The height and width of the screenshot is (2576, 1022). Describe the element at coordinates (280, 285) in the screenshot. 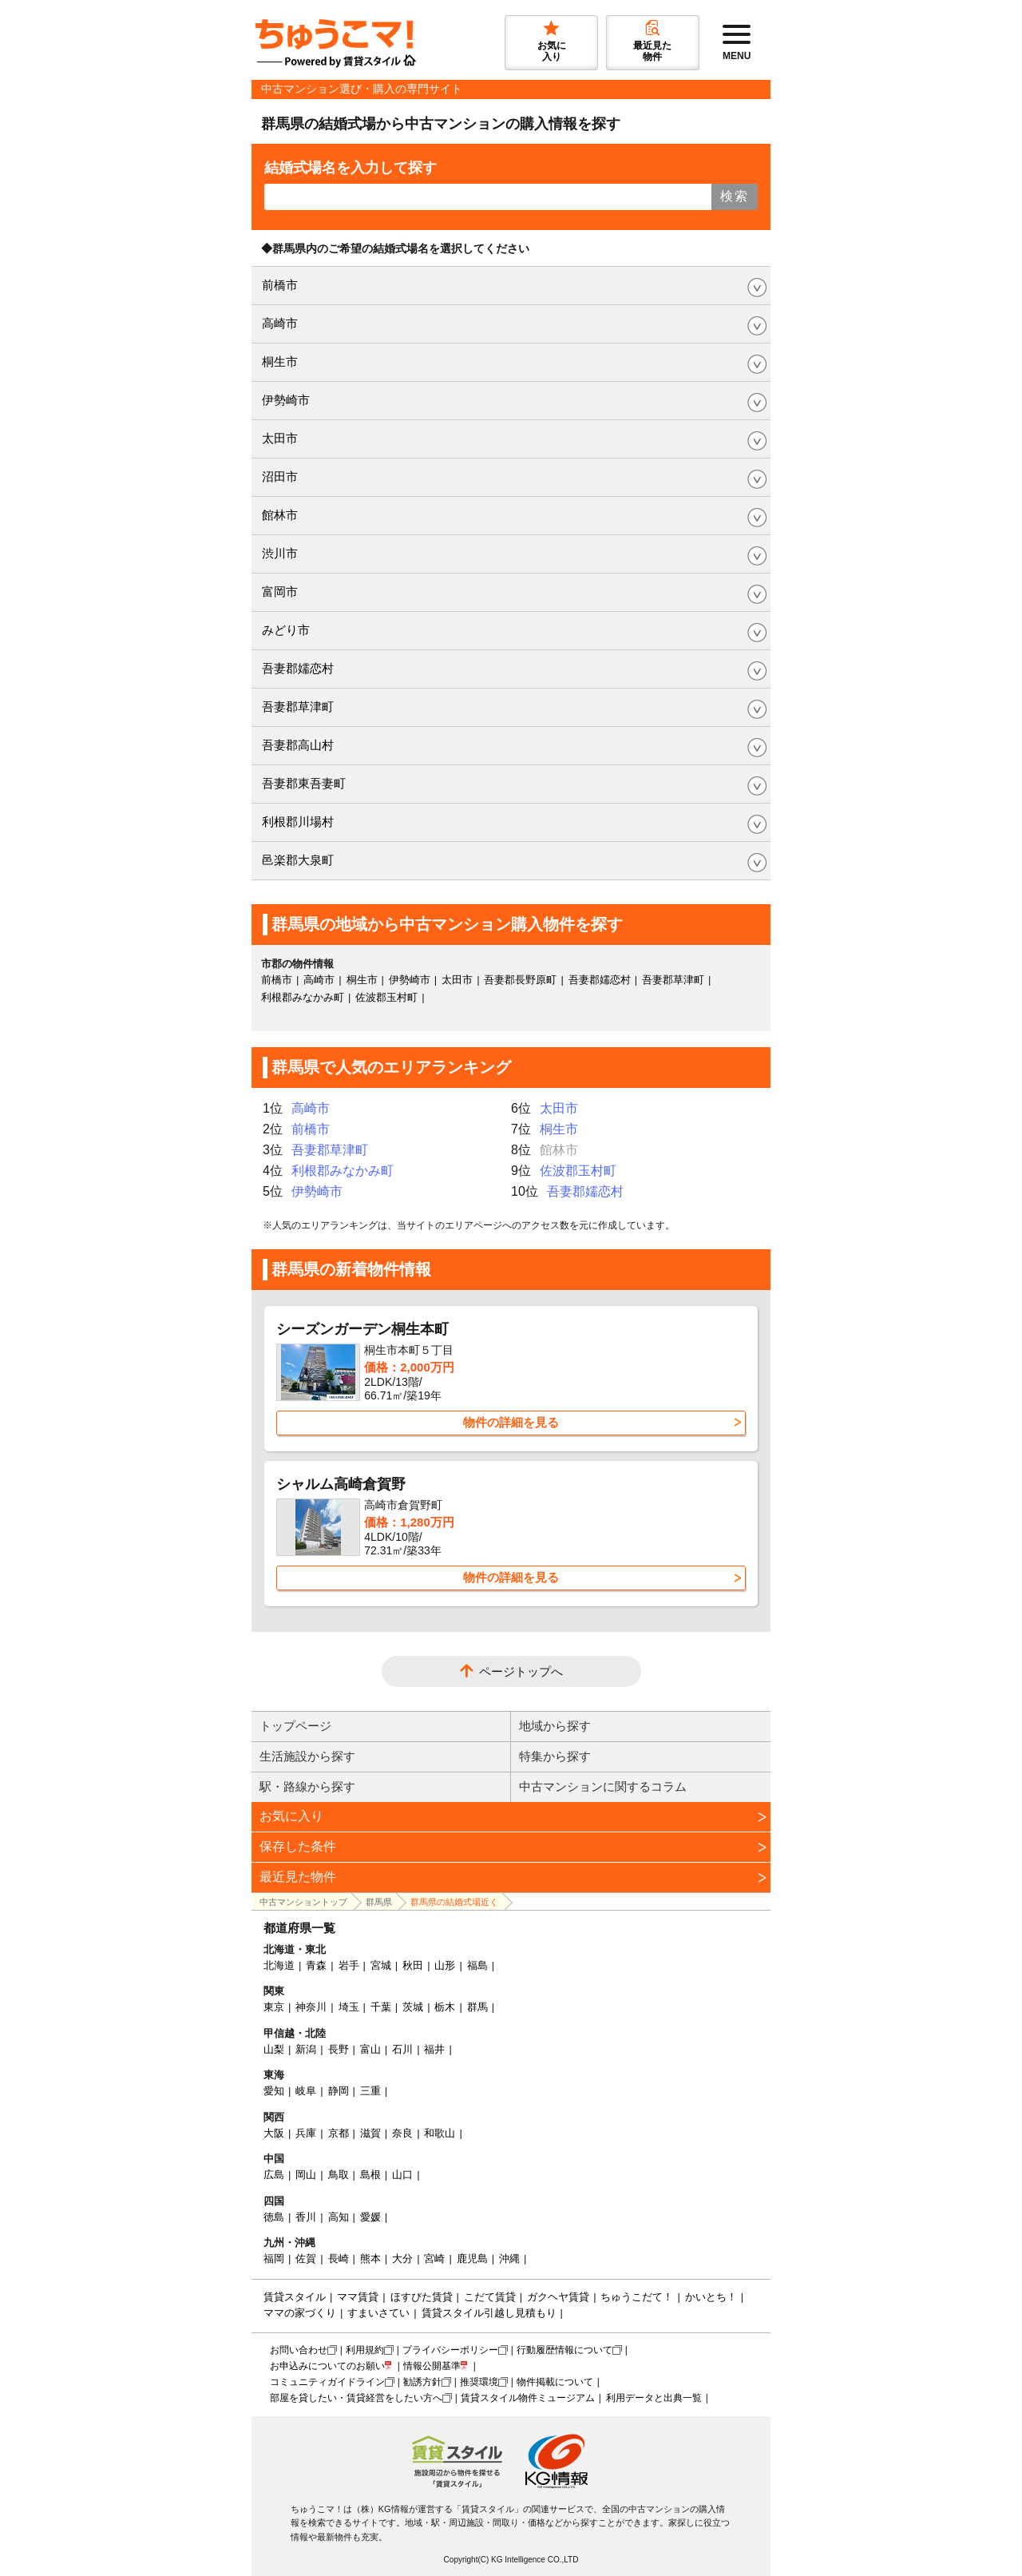

I see `前橋市` at that location.